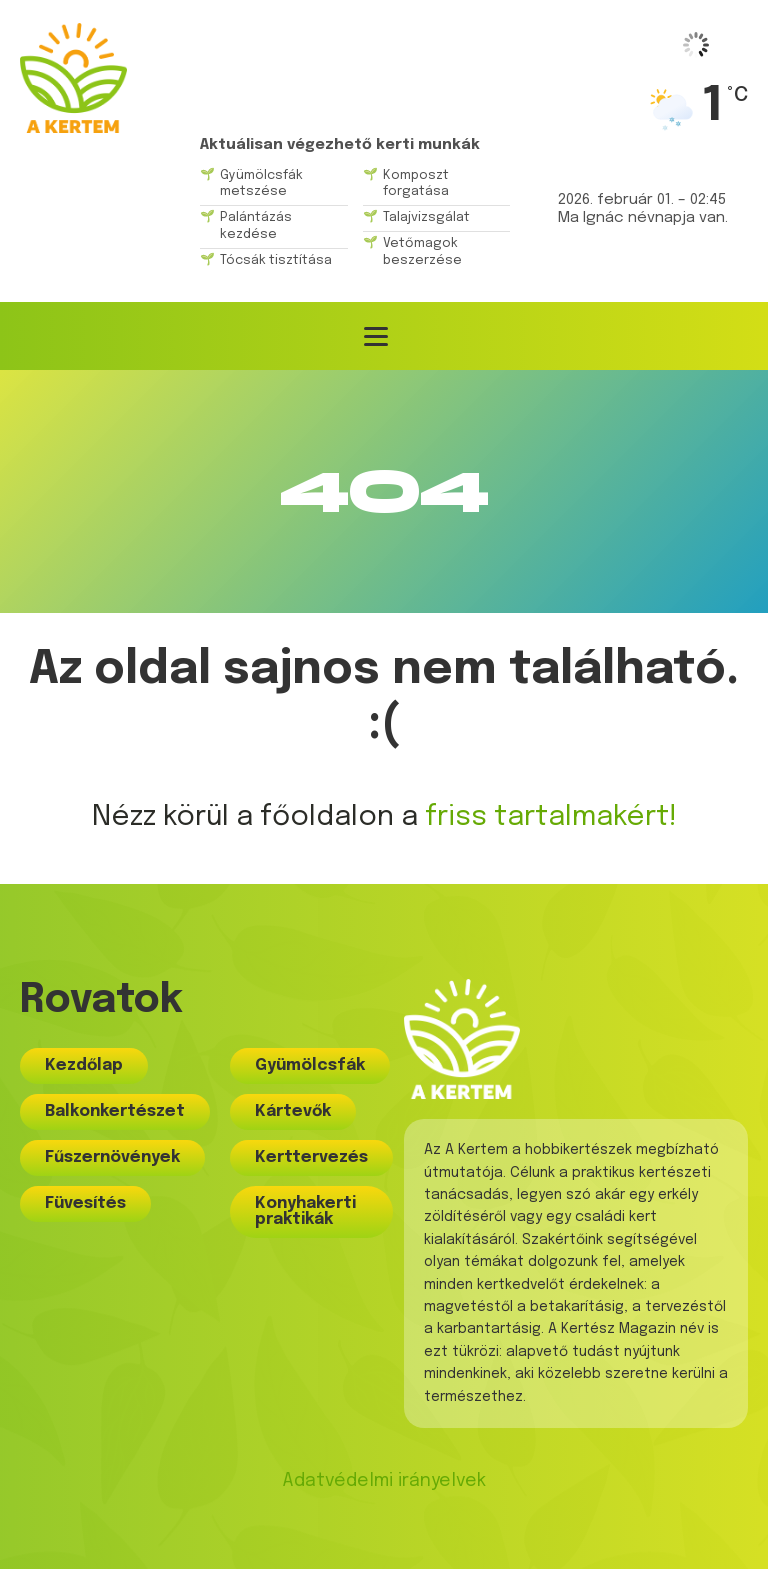  I want to click on Kártevők, so click(293, 1111).